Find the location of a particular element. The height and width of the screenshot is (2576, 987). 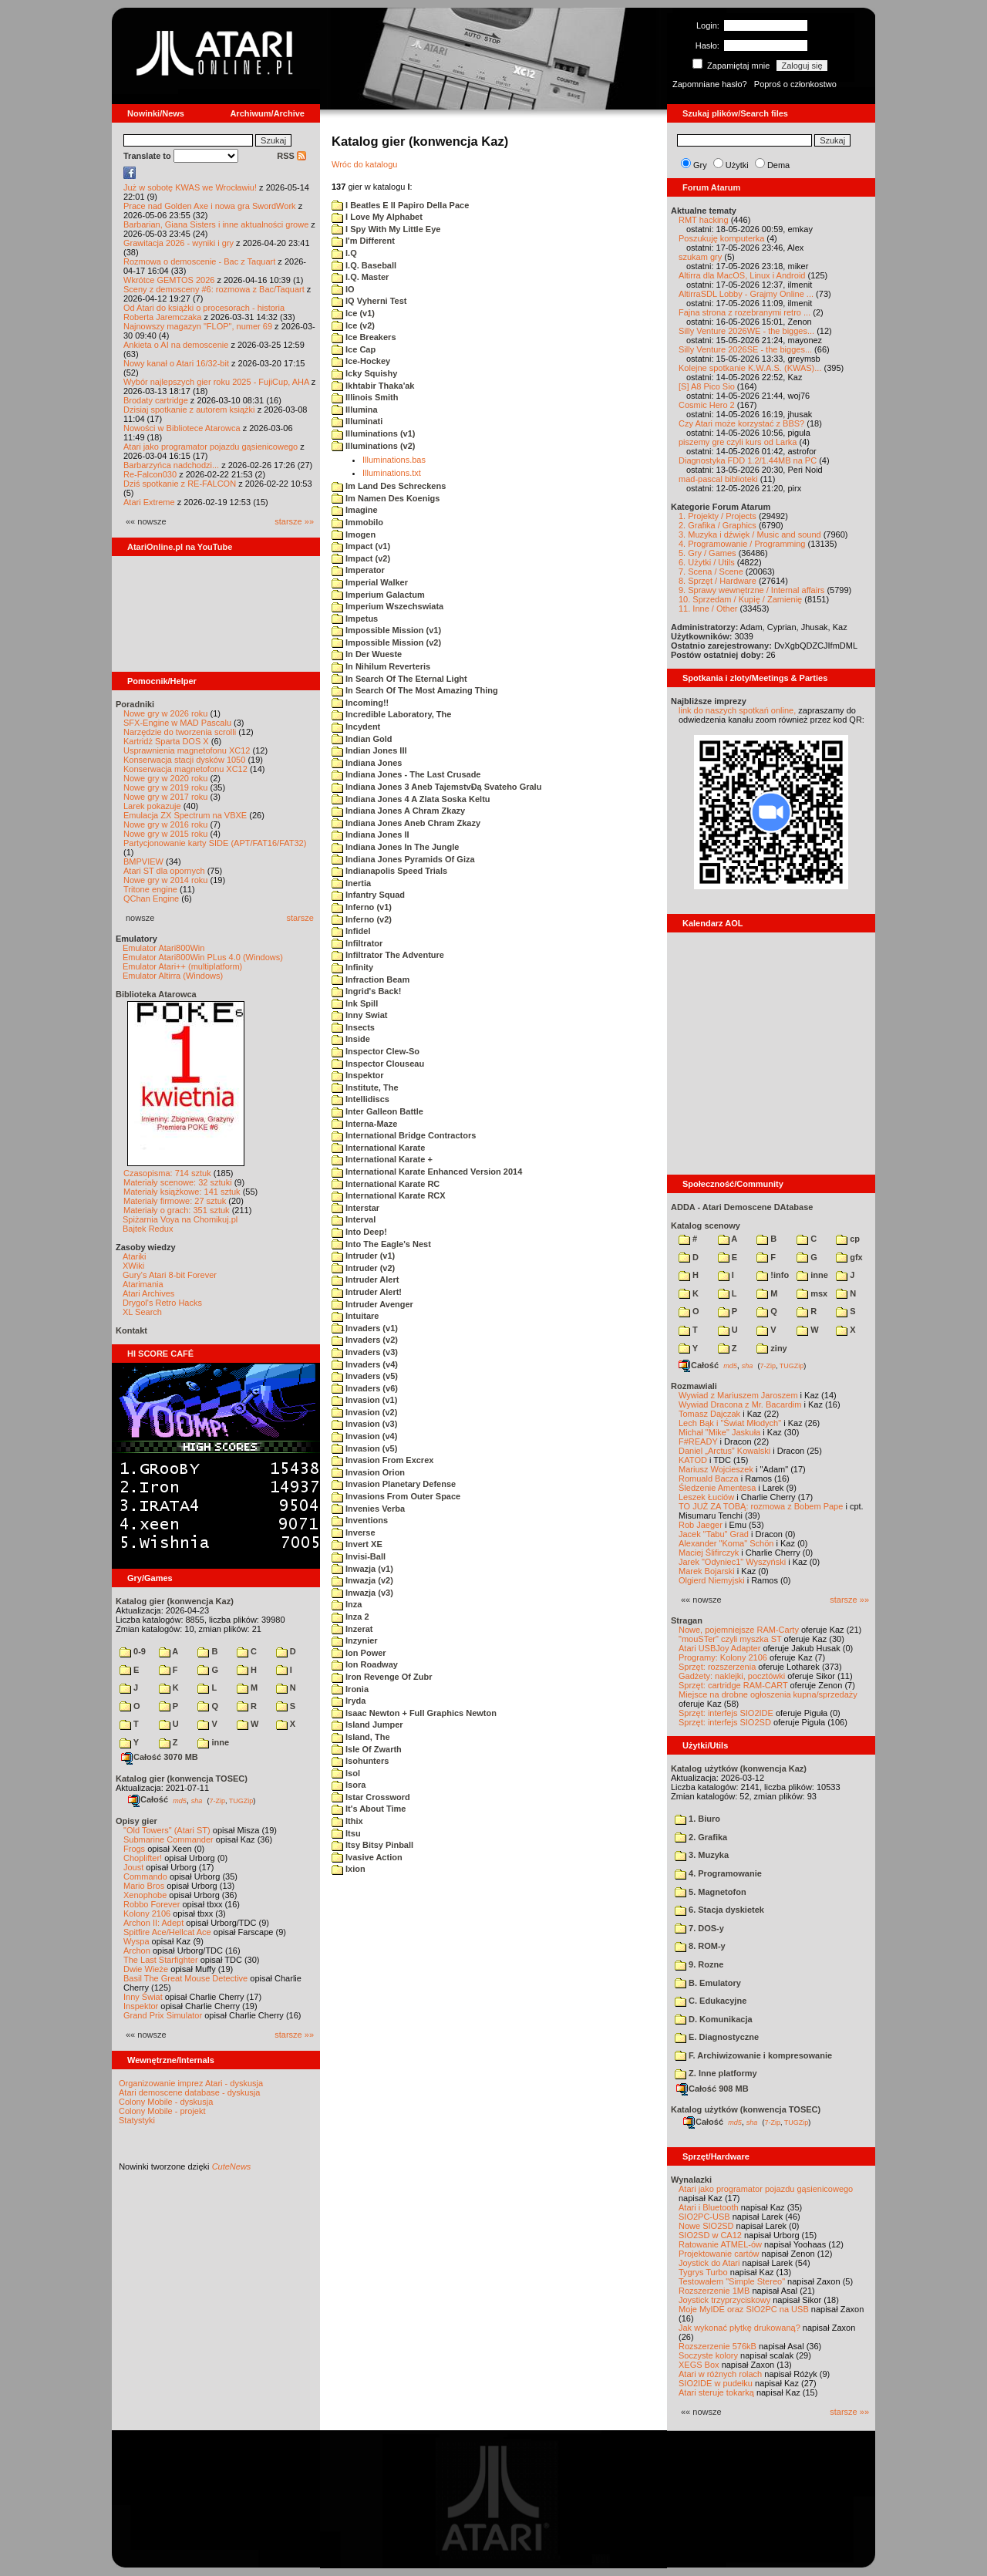

TO JUŻ ZA TOBĄ: rozmowa z Bobem Pape is located at coordinates (761, 1506).